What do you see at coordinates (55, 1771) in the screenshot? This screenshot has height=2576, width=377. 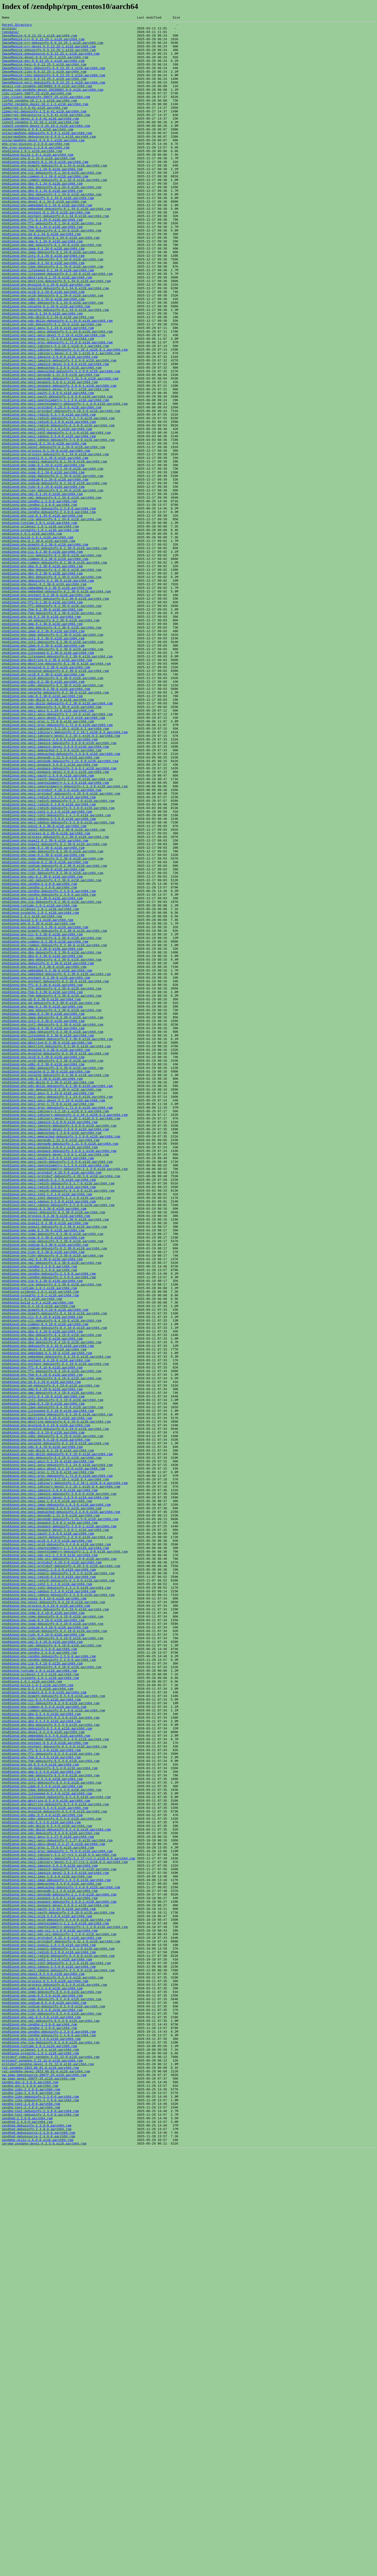 I see `php84zend-php-pecl-igbinary-3.2.16-1.el10.8.4.aarch64.rpm` at bounding box center [55, 1771].